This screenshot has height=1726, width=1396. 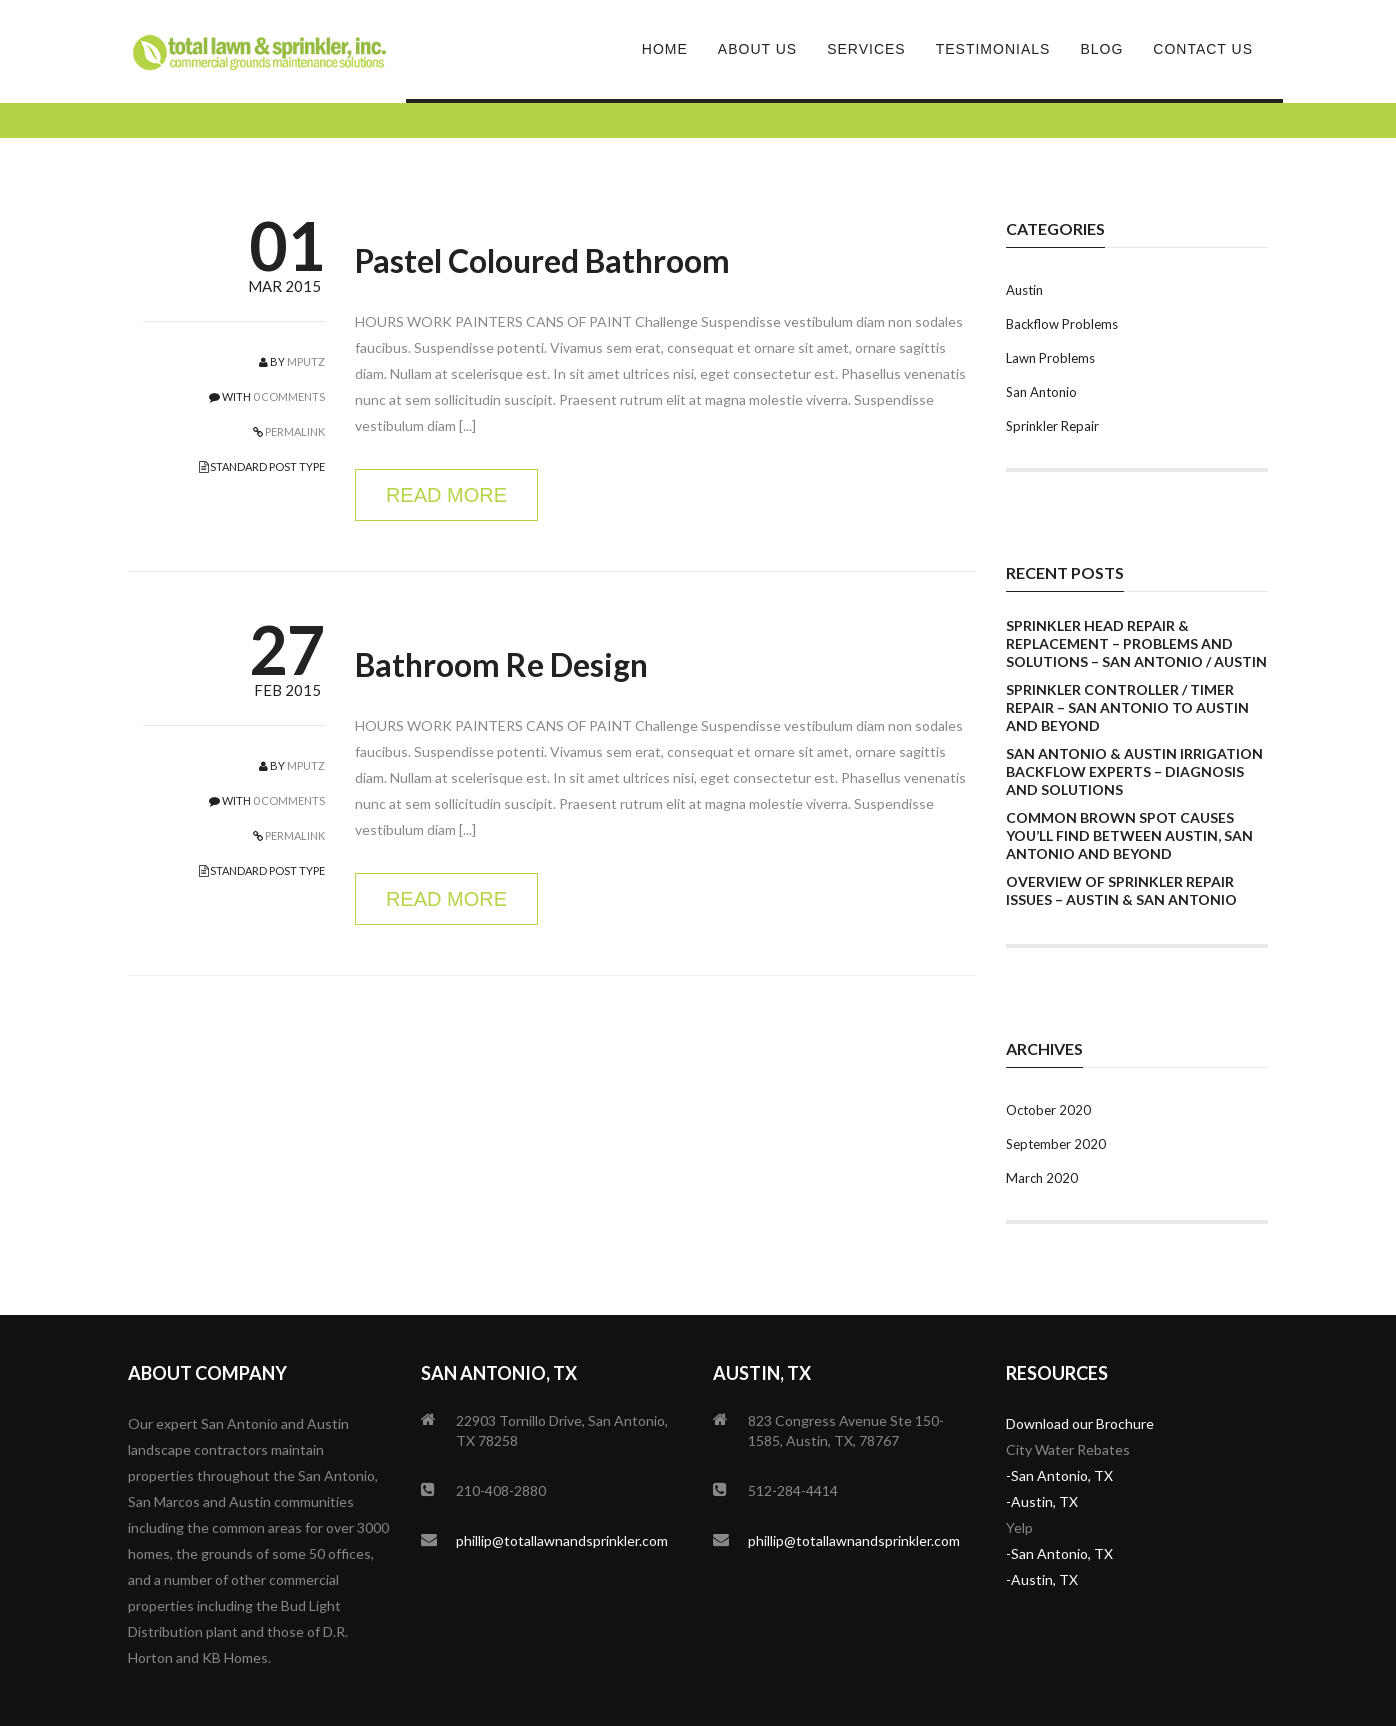 I want to click on Sprinkler Head Repair & Replacement – Problems and Solutions – San Antonio / Austin, so click(x=1136, y=643).